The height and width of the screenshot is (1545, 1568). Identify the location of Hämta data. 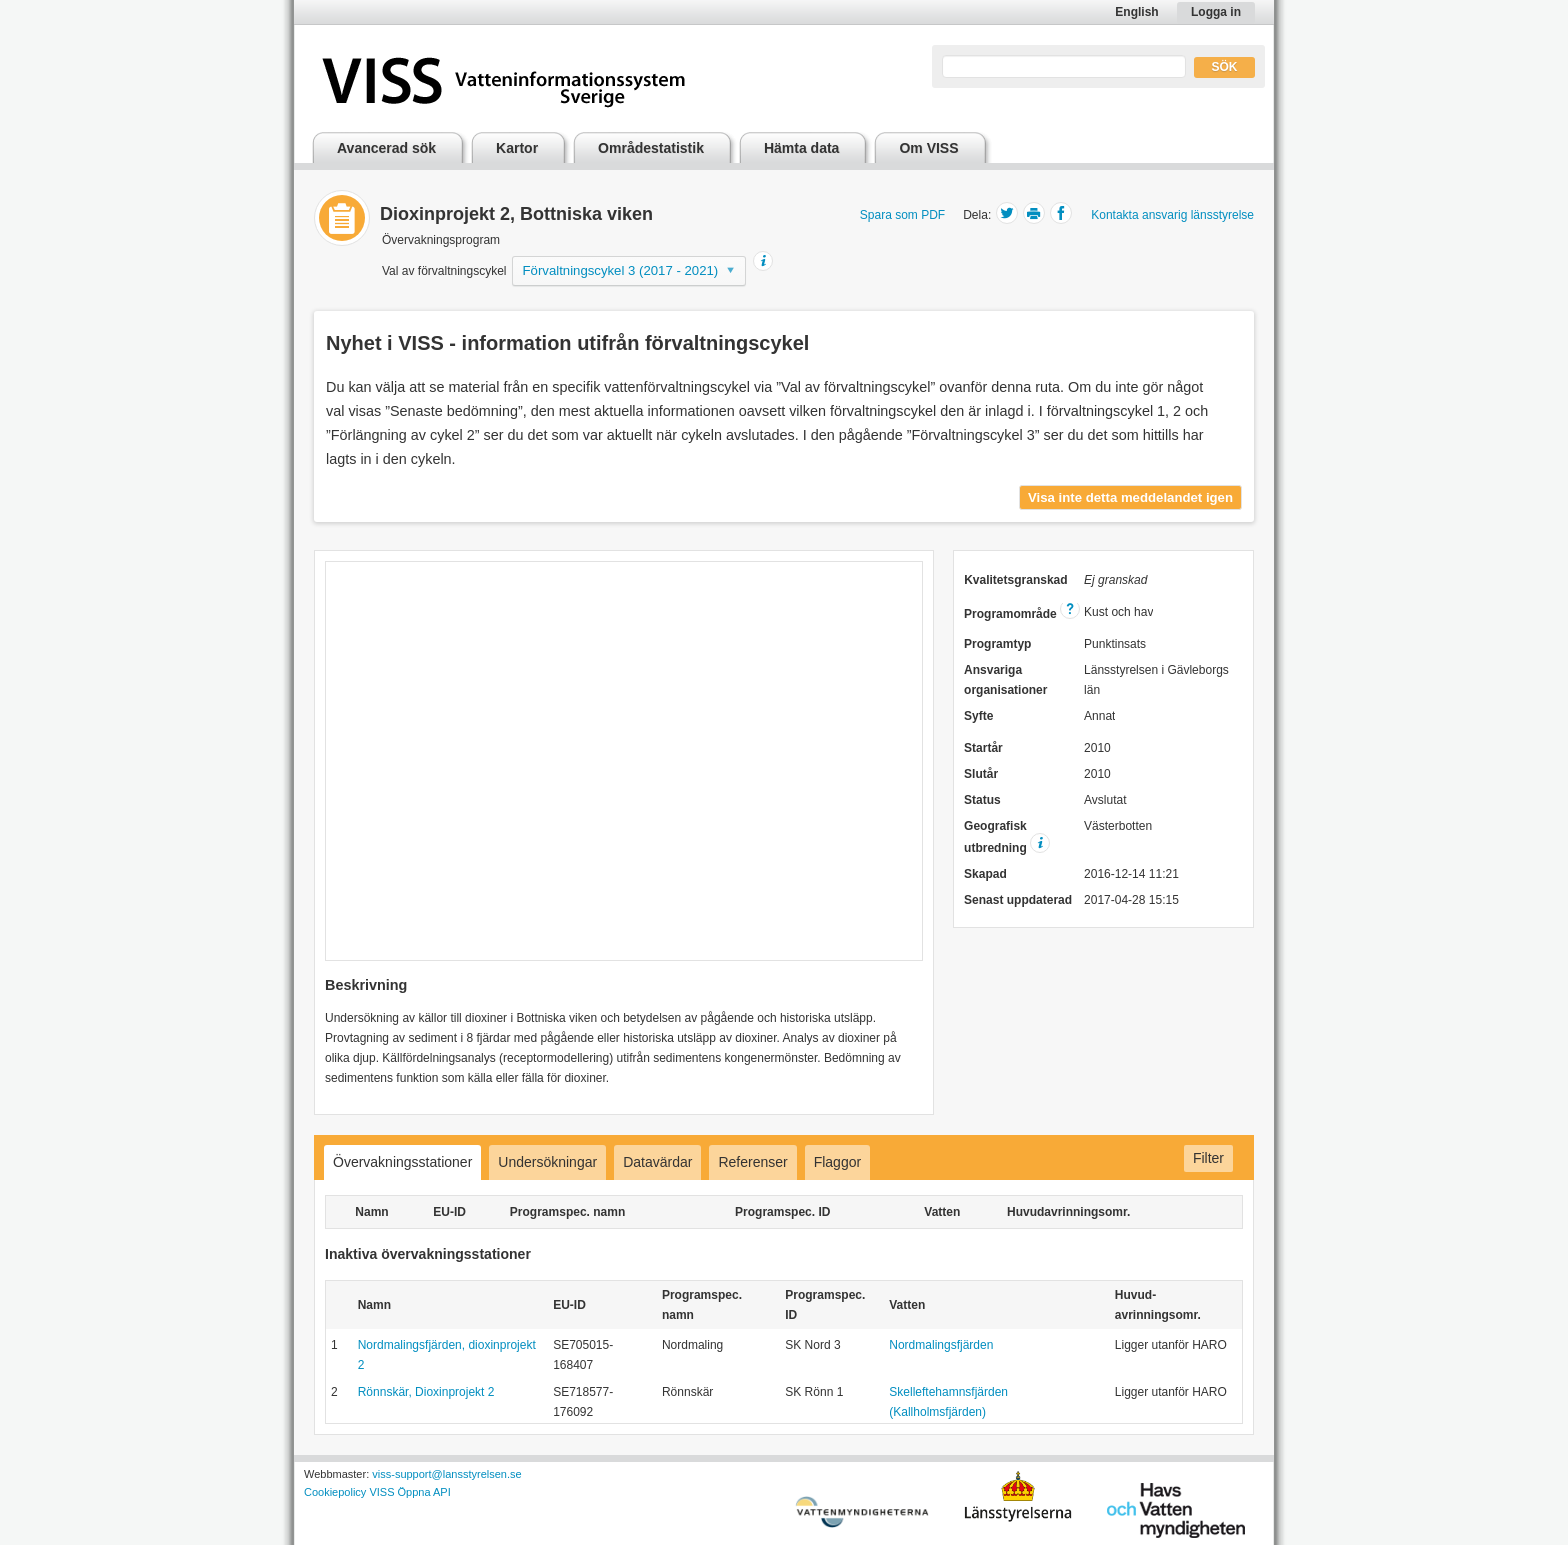
(801, 148).